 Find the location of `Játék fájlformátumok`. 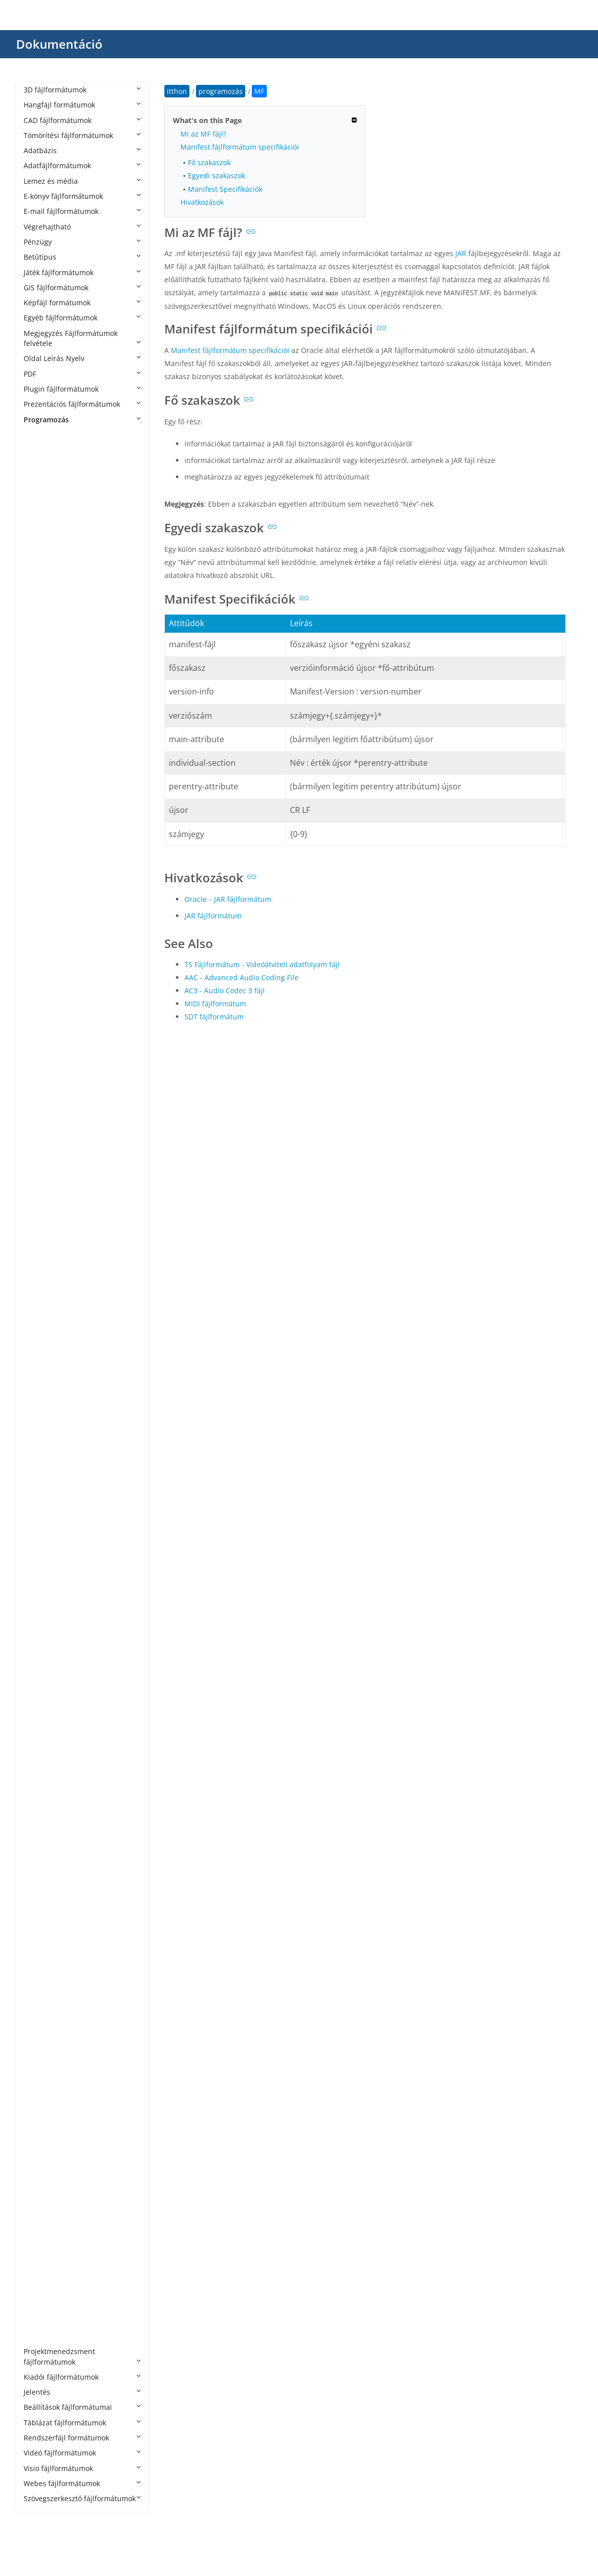

Játék fájlformátumok is located at coordinates (82, 272).